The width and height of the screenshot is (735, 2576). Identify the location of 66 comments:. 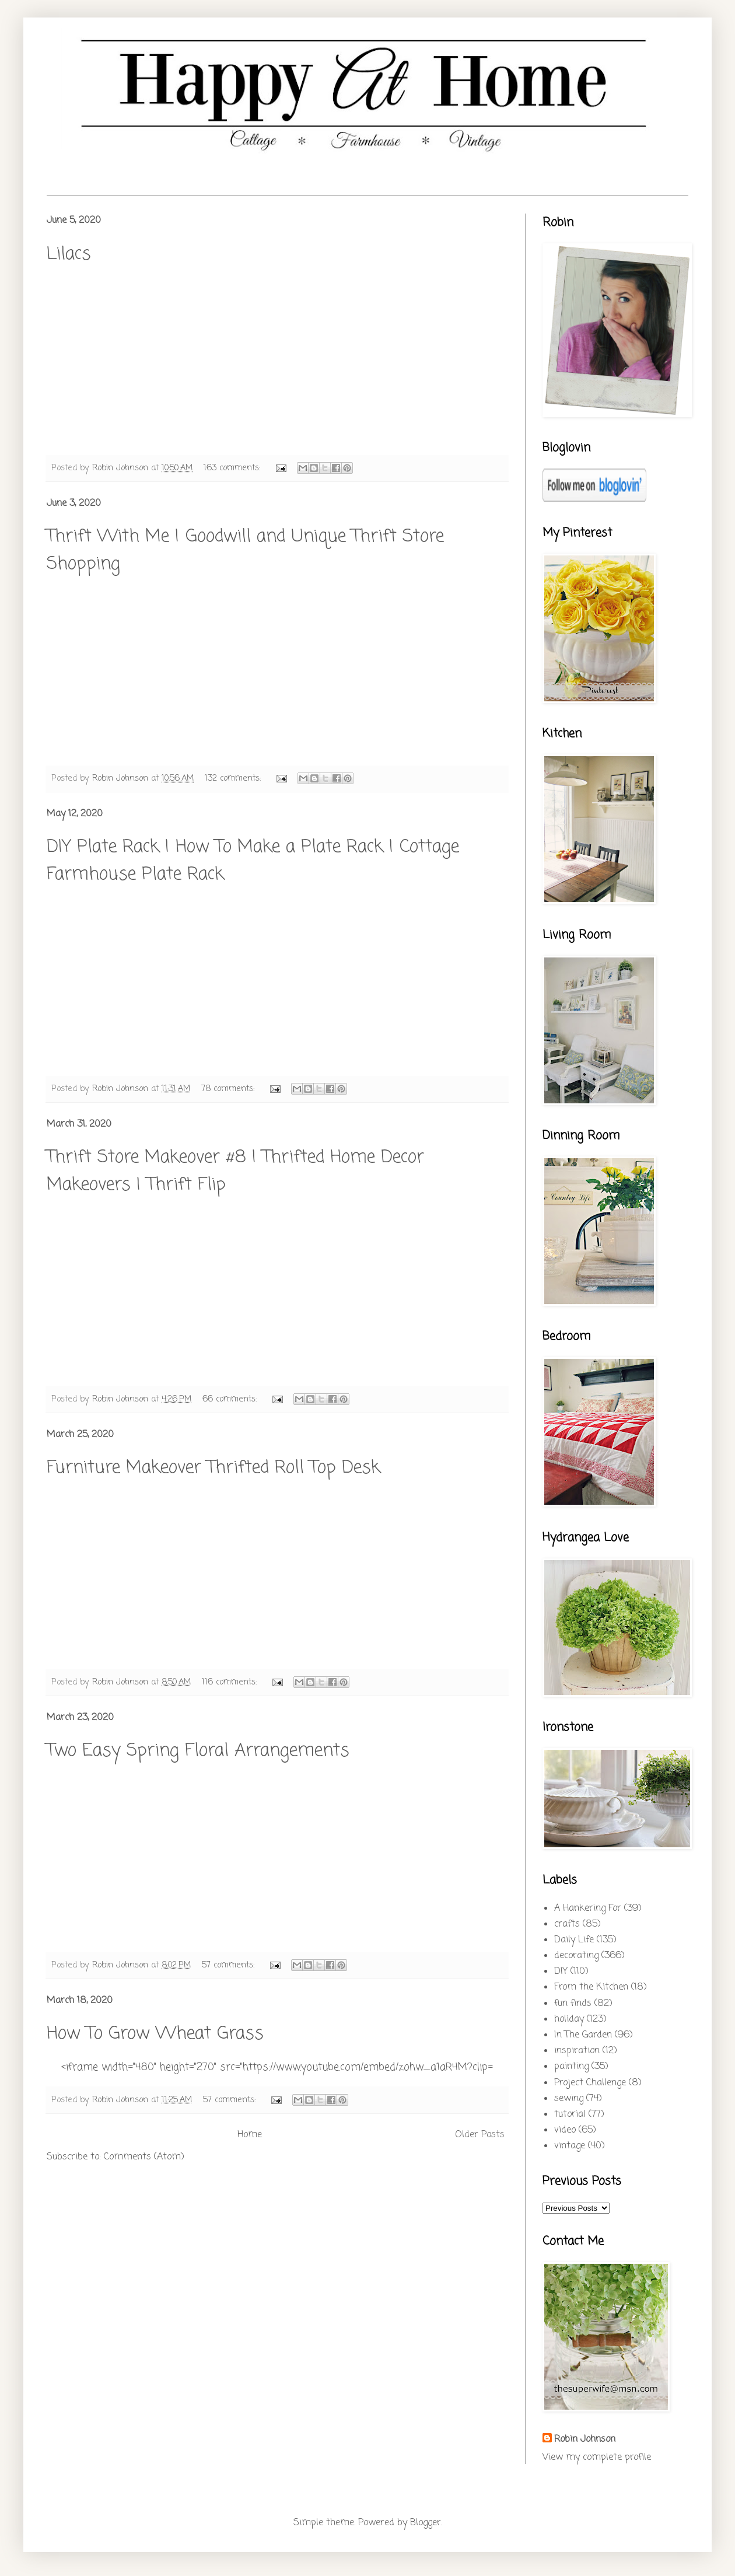
(231, 1399).